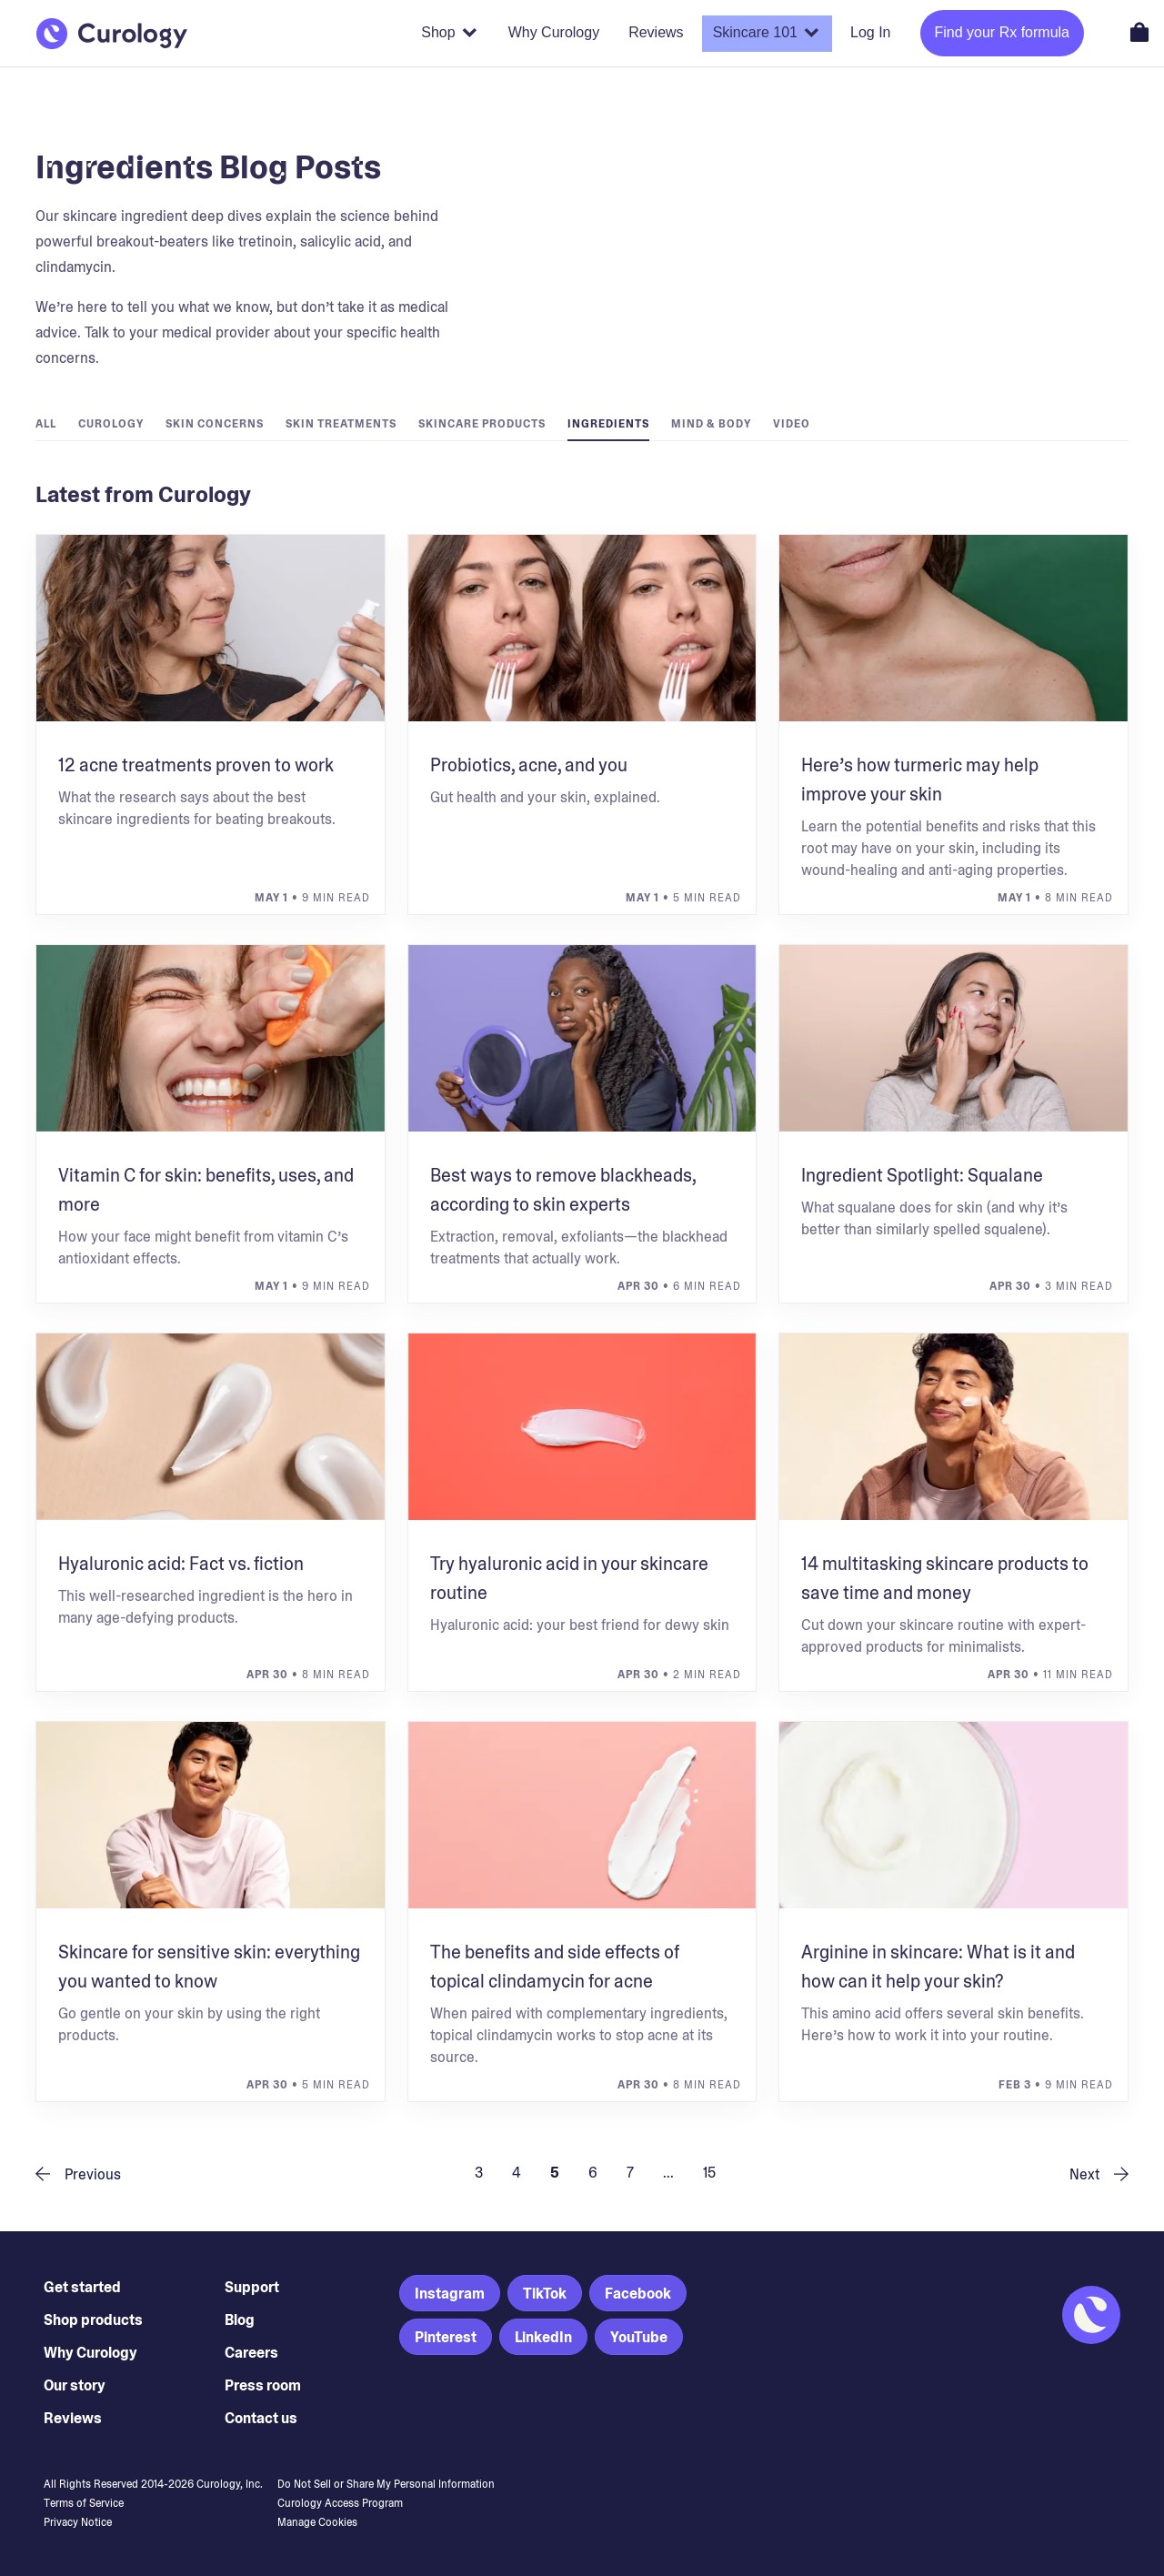 The height and width of the screenshot is (2576, 1164). What do you see at coordinates (482, 424) in the screenshot?
I see `Skincare Products` at bounding box center [482, 424].